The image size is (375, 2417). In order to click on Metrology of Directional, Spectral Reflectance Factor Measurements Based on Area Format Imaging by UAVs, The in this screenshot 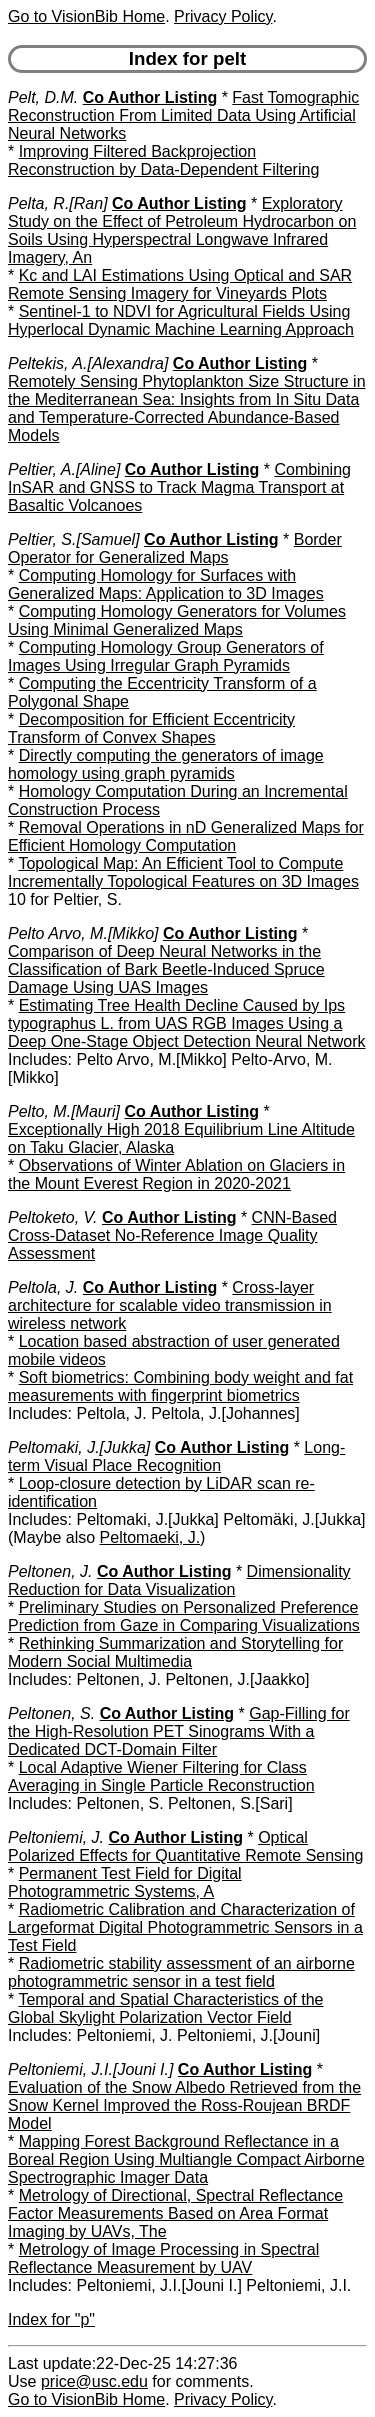, I will do `click(175, 2213)`.